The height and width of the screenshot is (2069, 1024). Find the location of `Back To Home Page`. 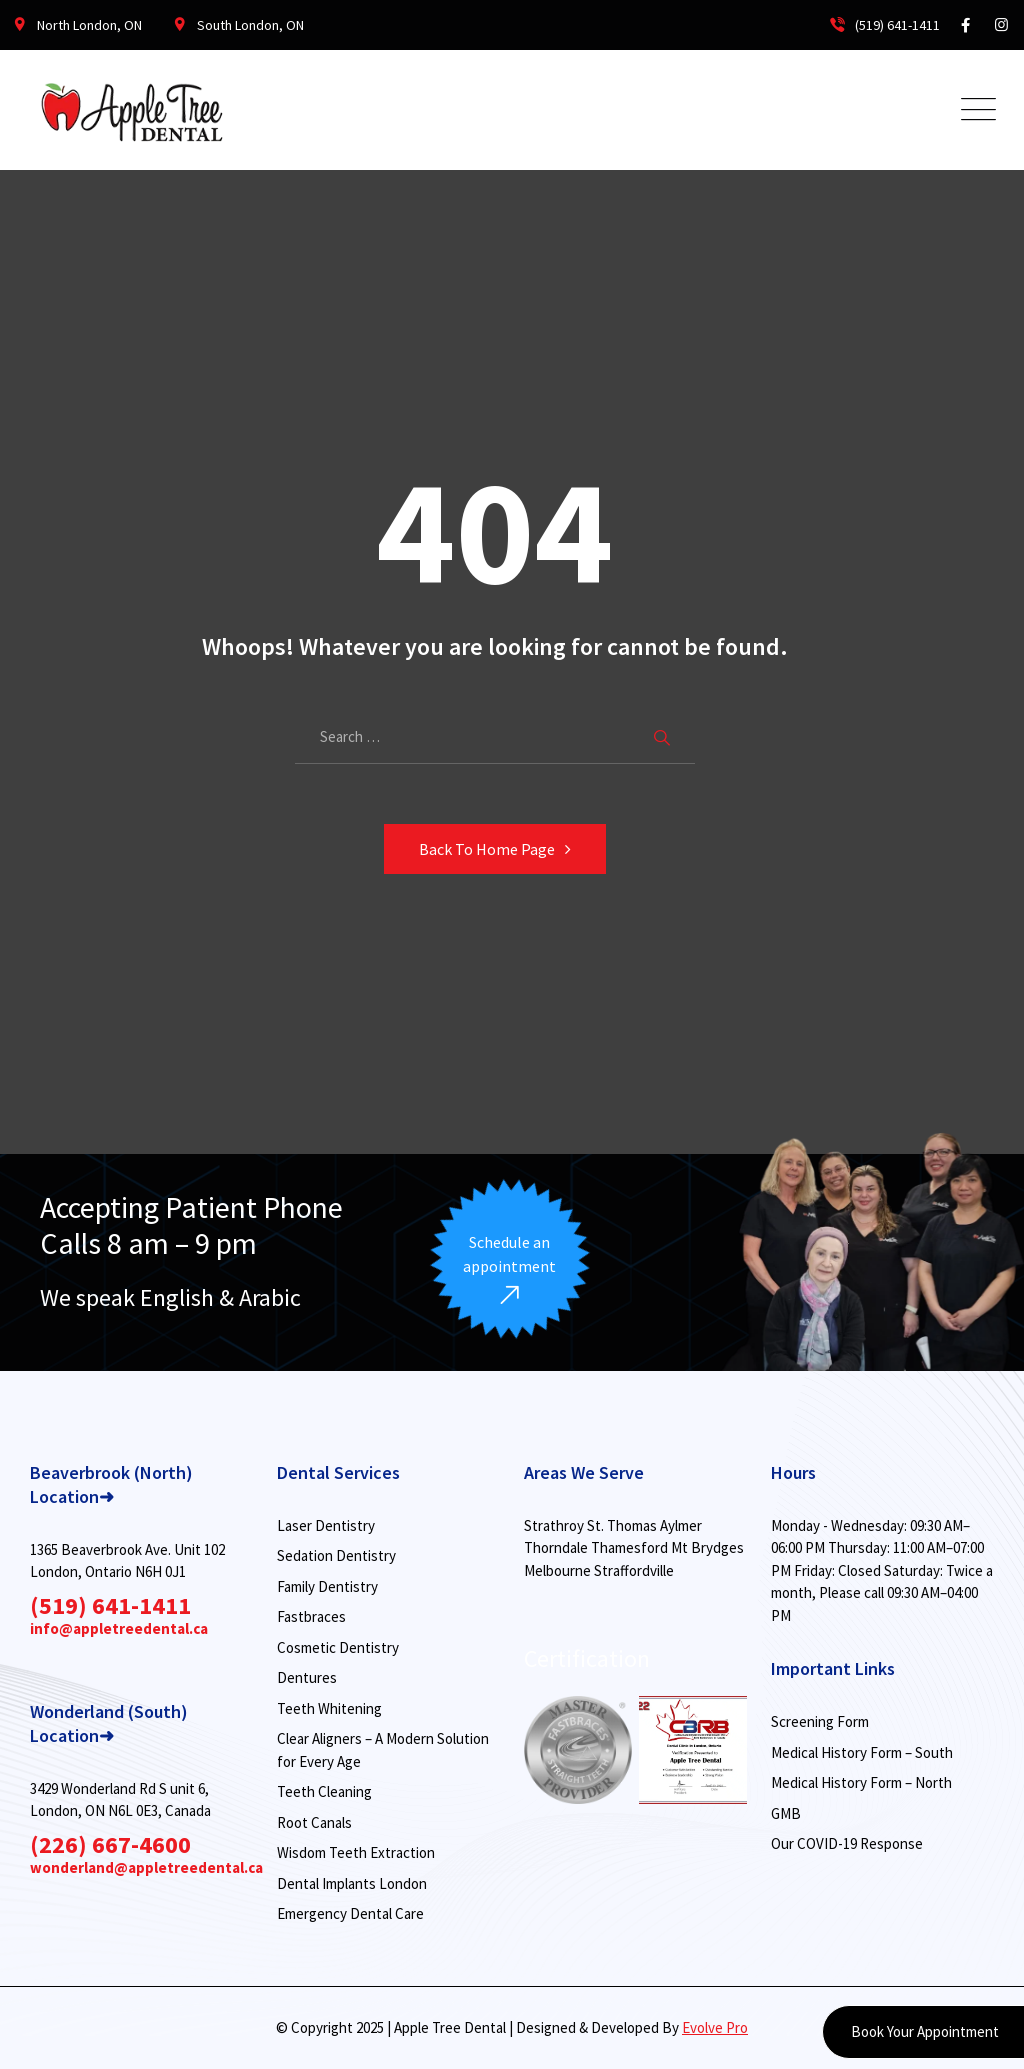

Back To Home Page is located at coordinates (487, 849).